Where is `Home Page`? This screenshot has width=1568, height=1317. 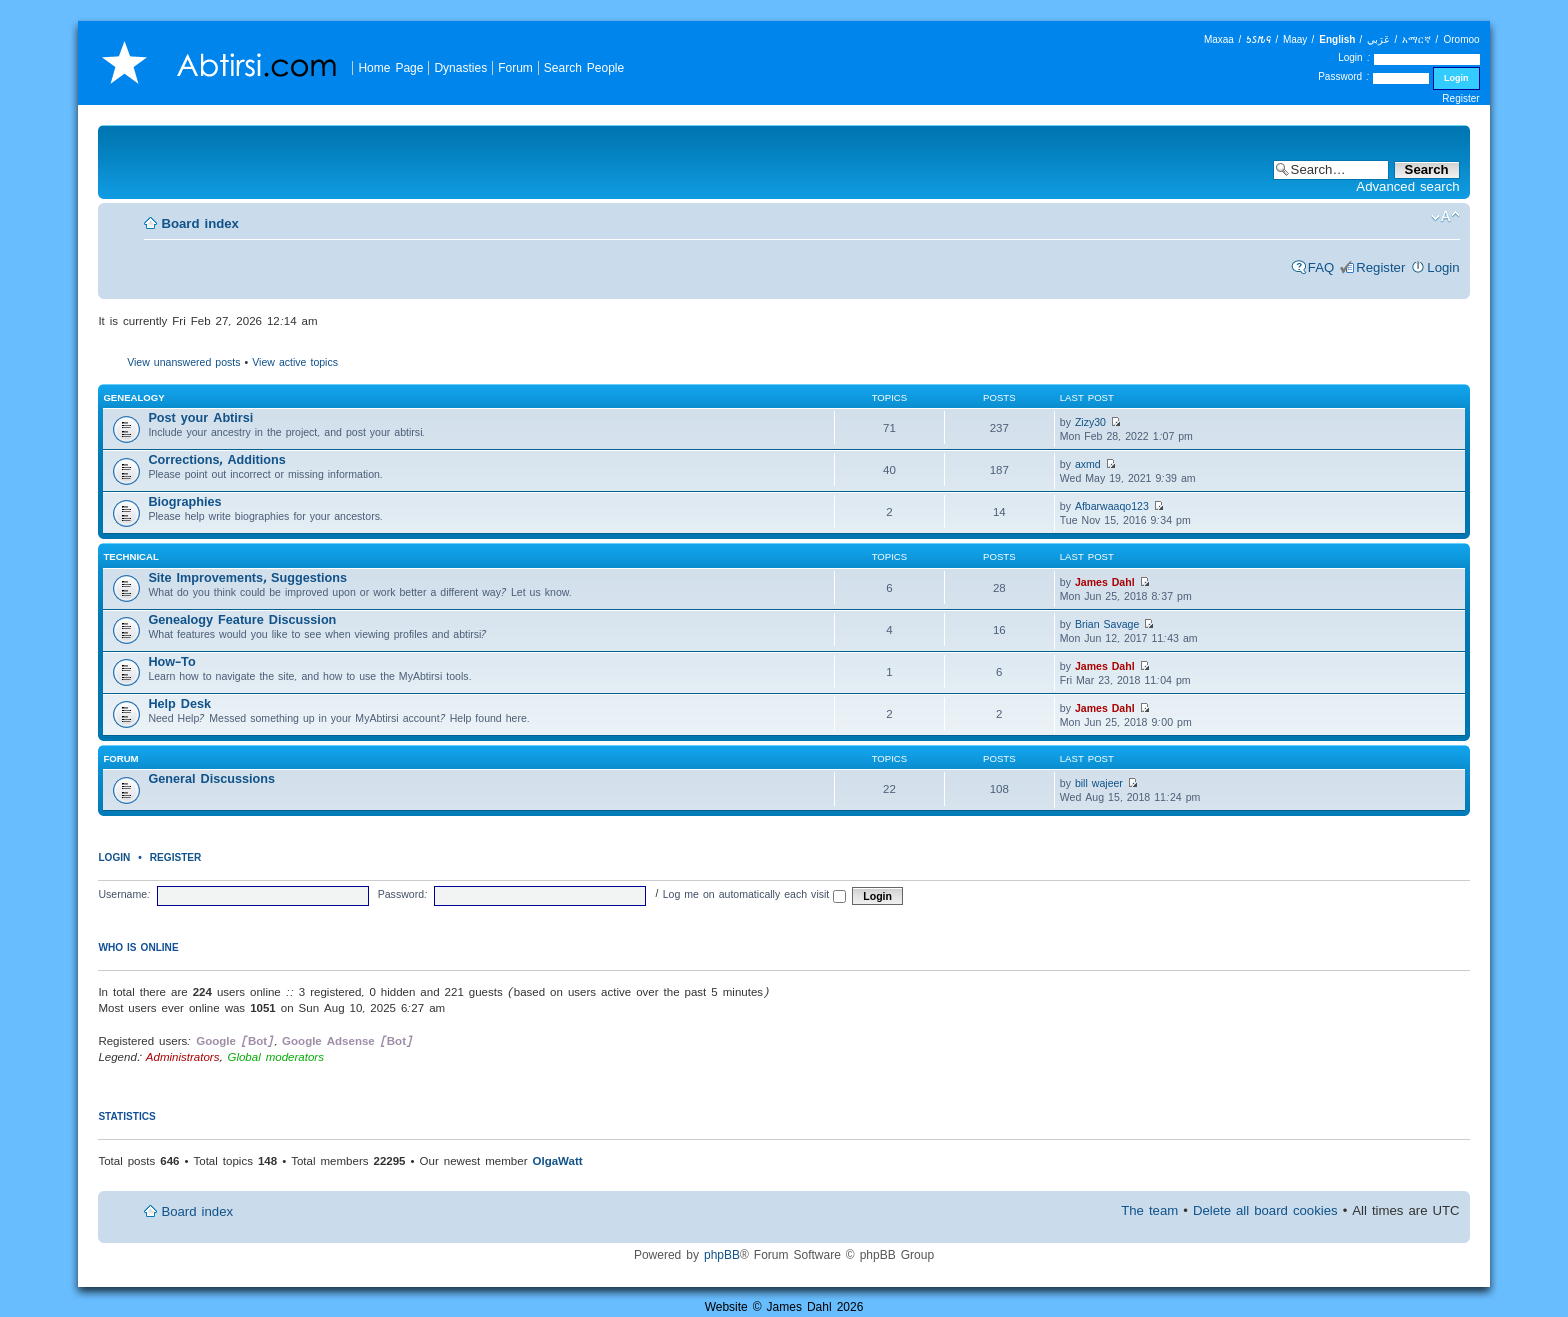
Home Page is located at coordinates (390, 67).